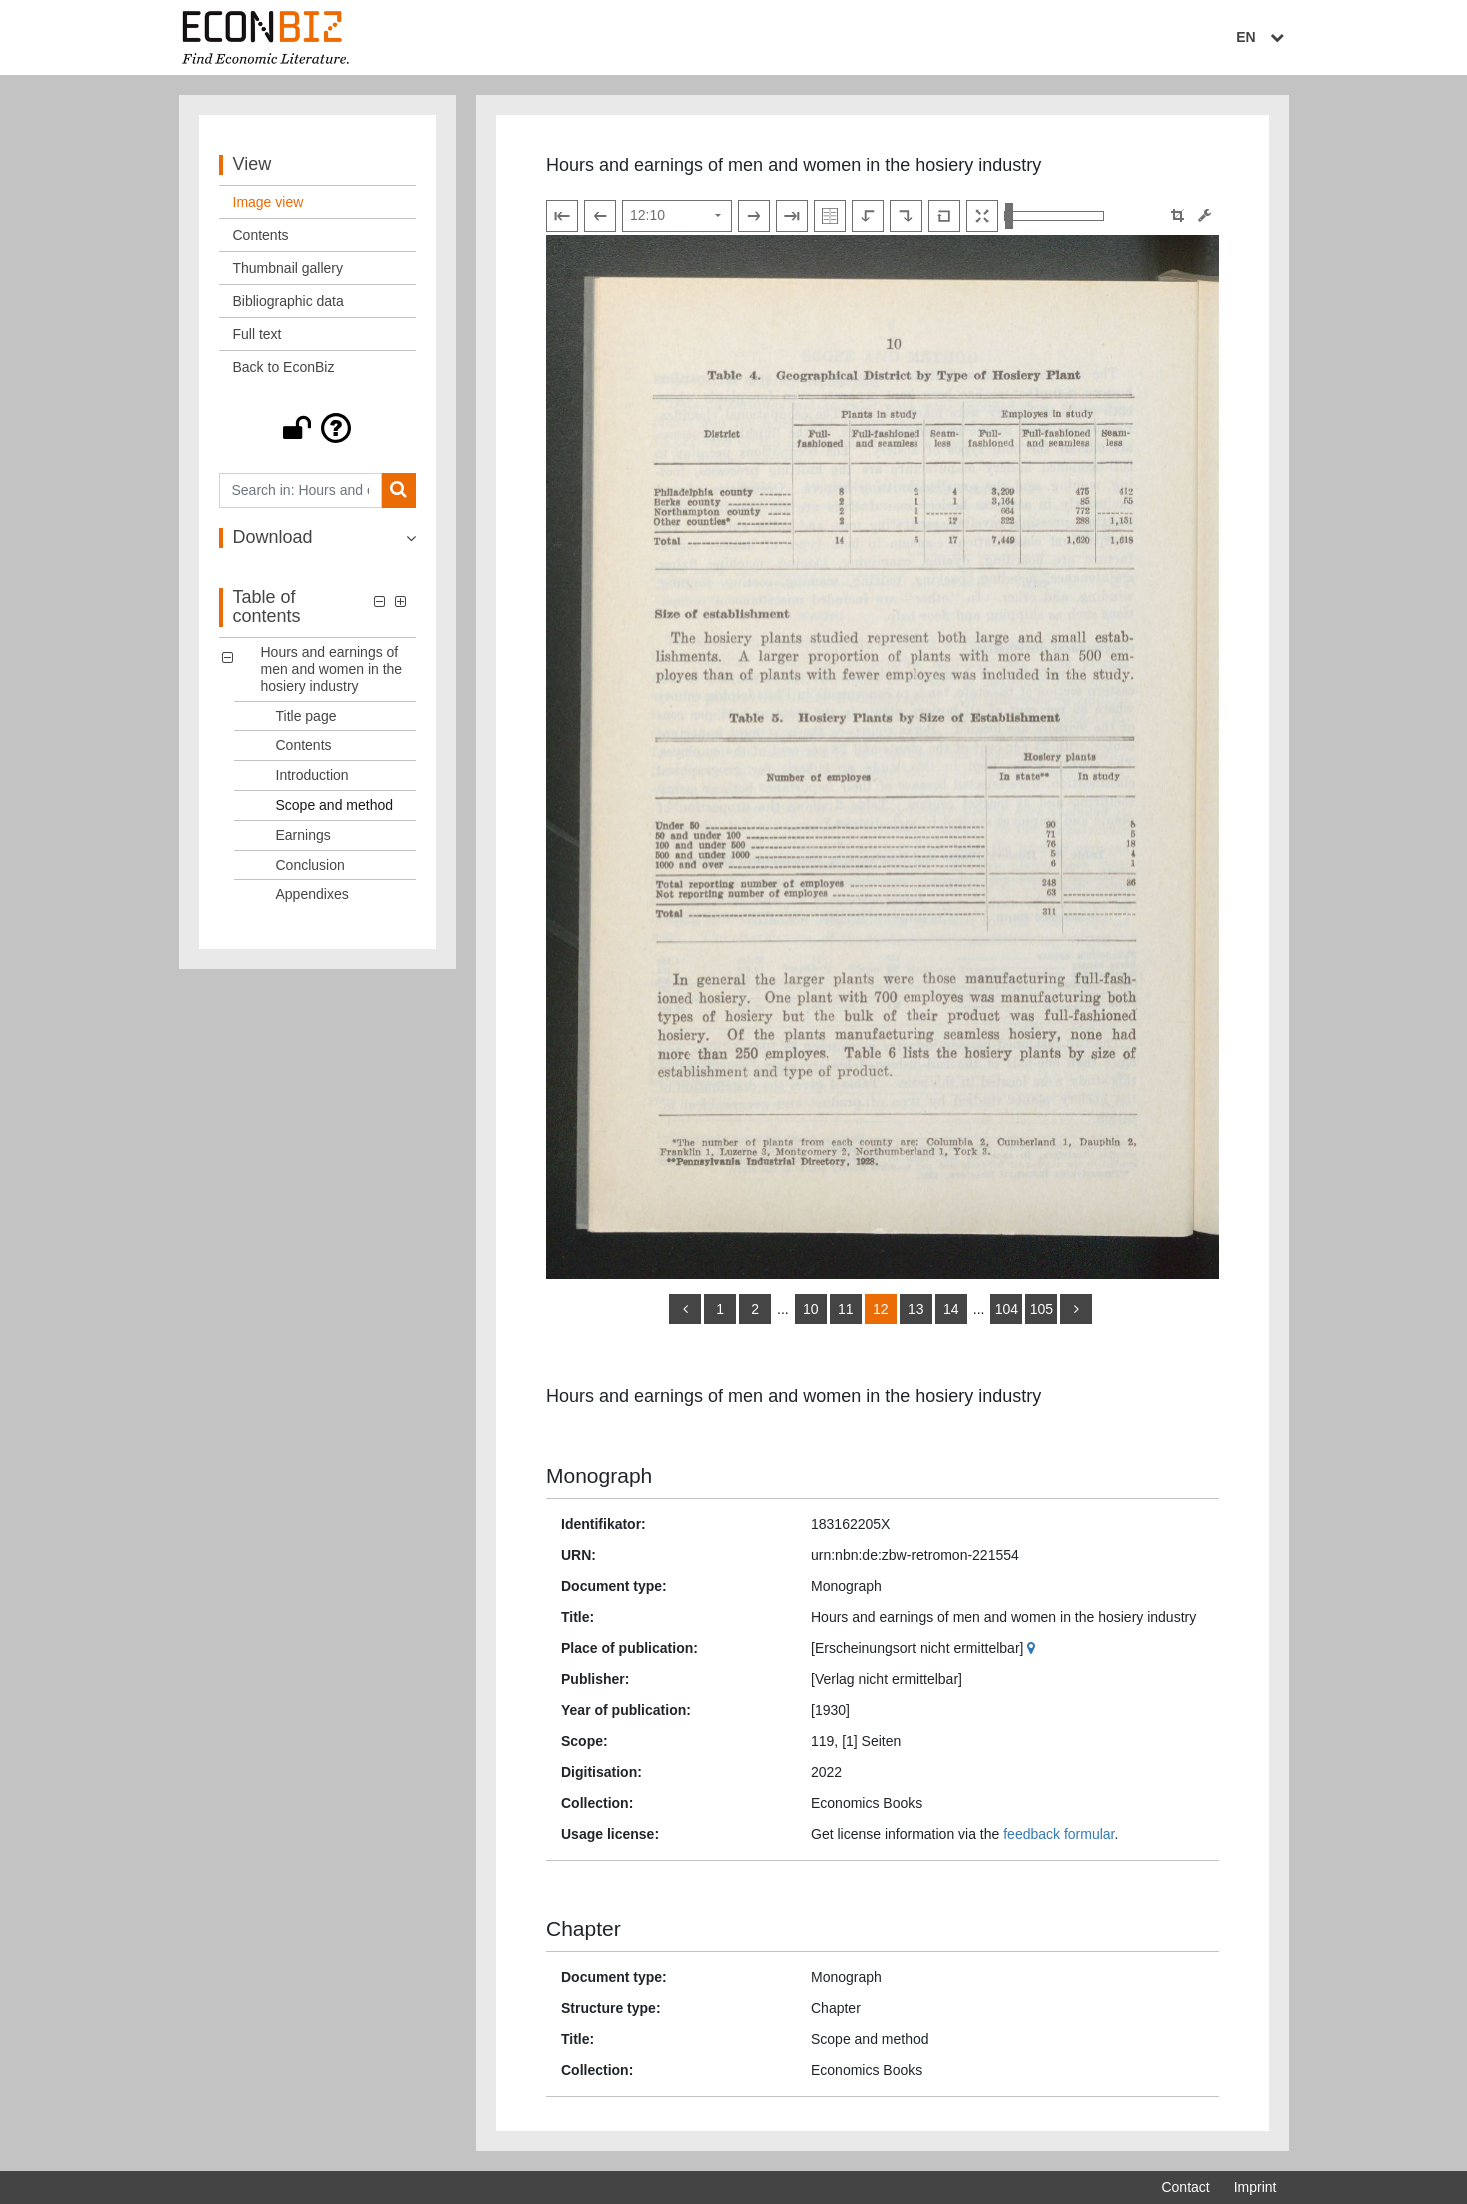 The image size is (1467, 2204). I want to click on [Show double pages], so click(830, 216).